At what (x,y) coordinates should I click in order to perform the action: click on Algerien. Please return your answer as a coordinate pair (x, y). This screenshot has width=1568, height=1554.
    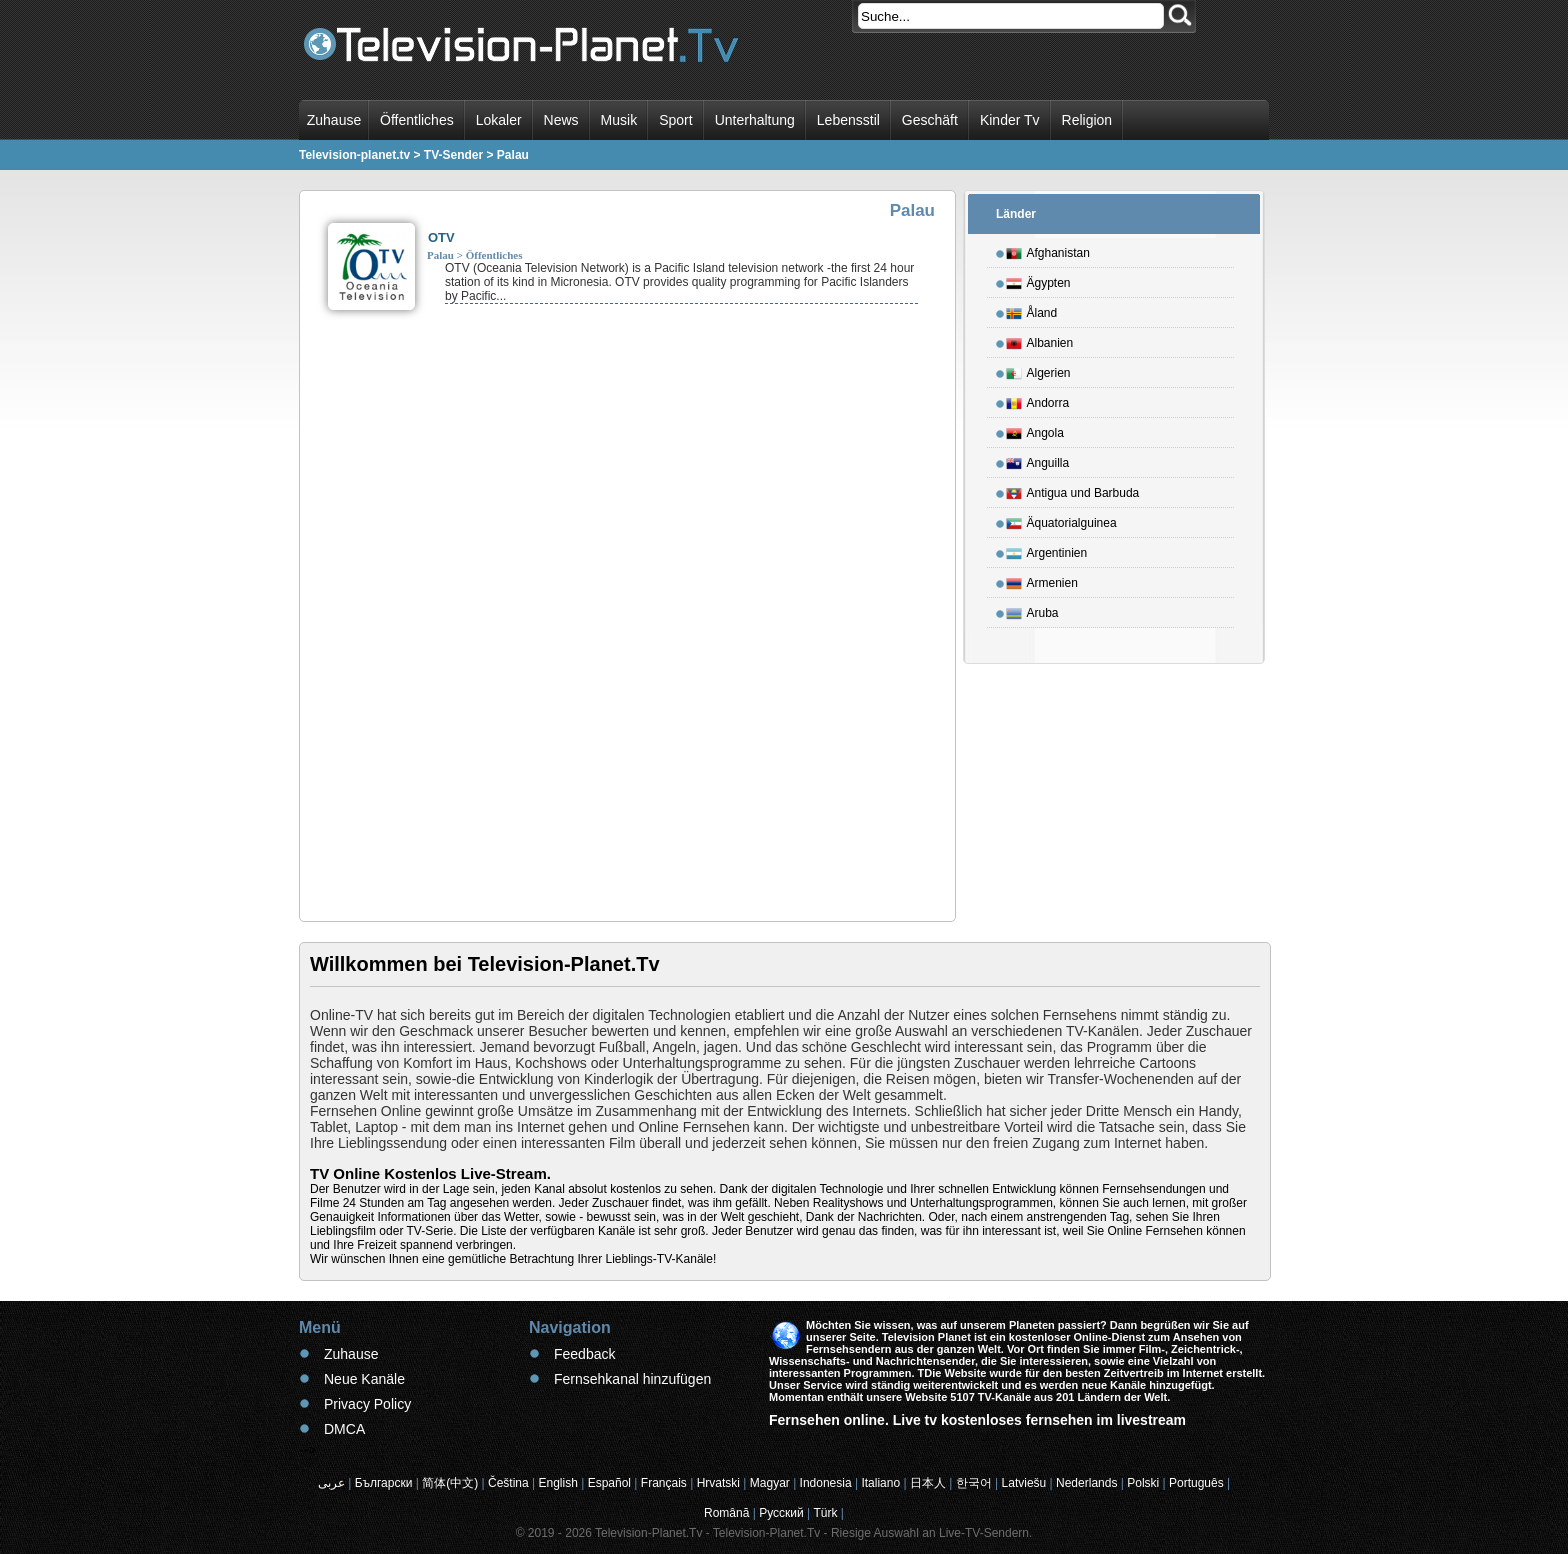
    Looking at the image, I should click on (1038, 370).